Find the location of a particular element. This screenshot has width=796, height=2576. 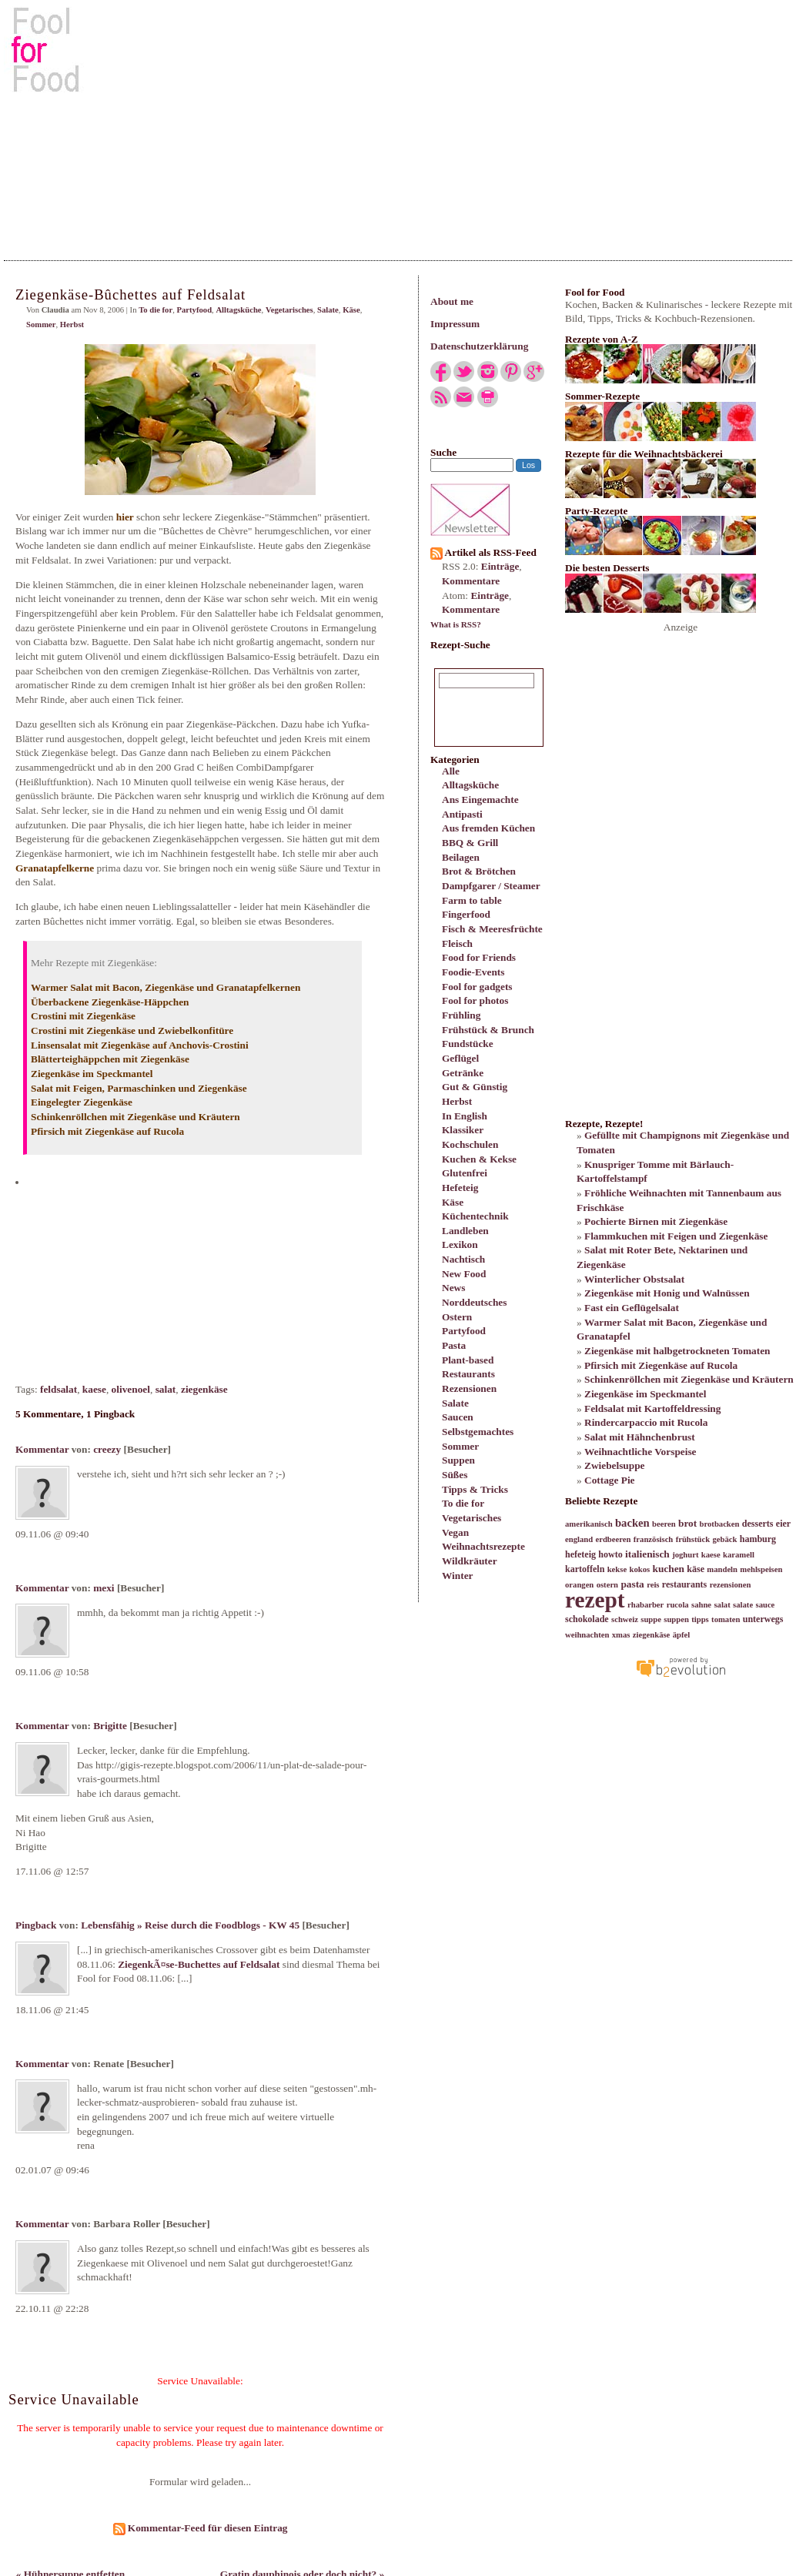

Suppen is located at coordinates (458, 1460).